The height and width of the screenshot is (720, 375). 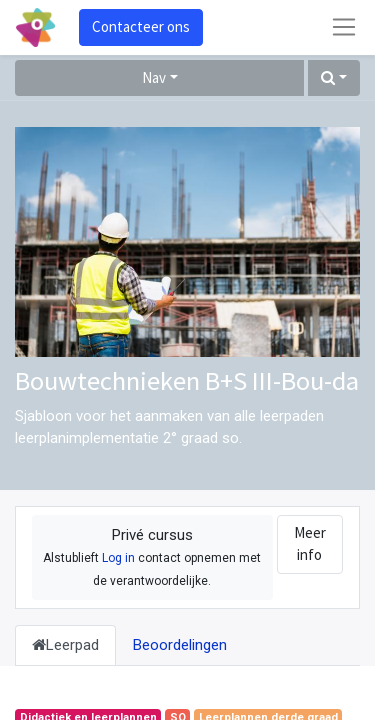 I want to click on Leerpad [tab], so click(x=65, y=645).